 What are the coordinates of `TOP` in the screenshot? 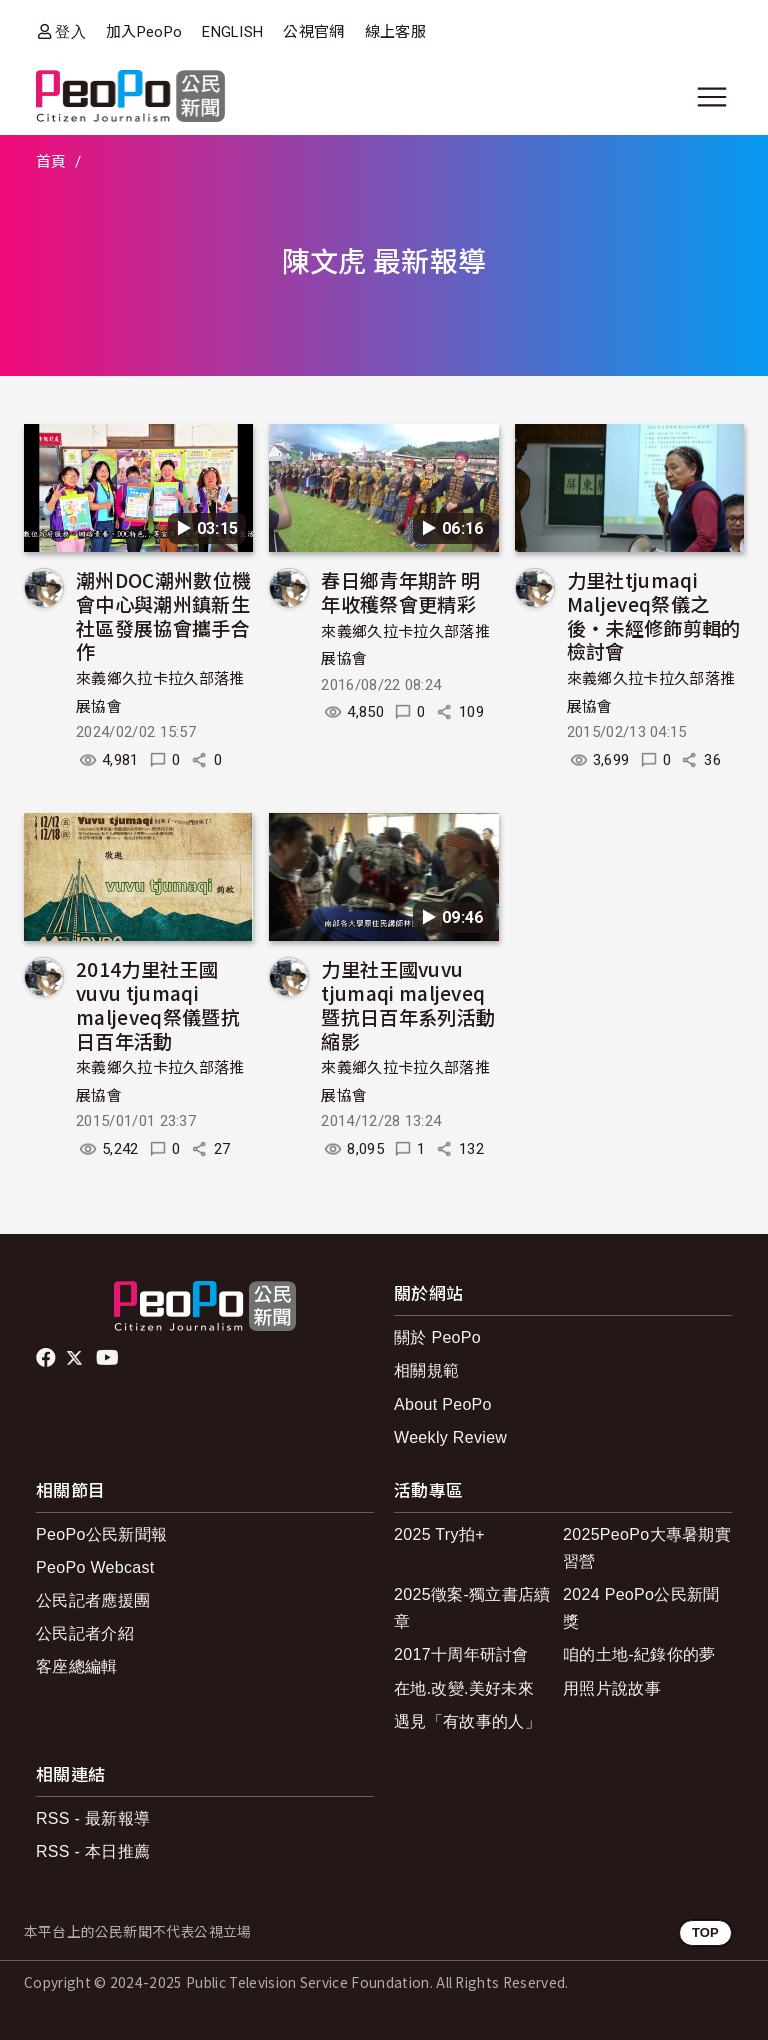 It's located at (705, 1932).